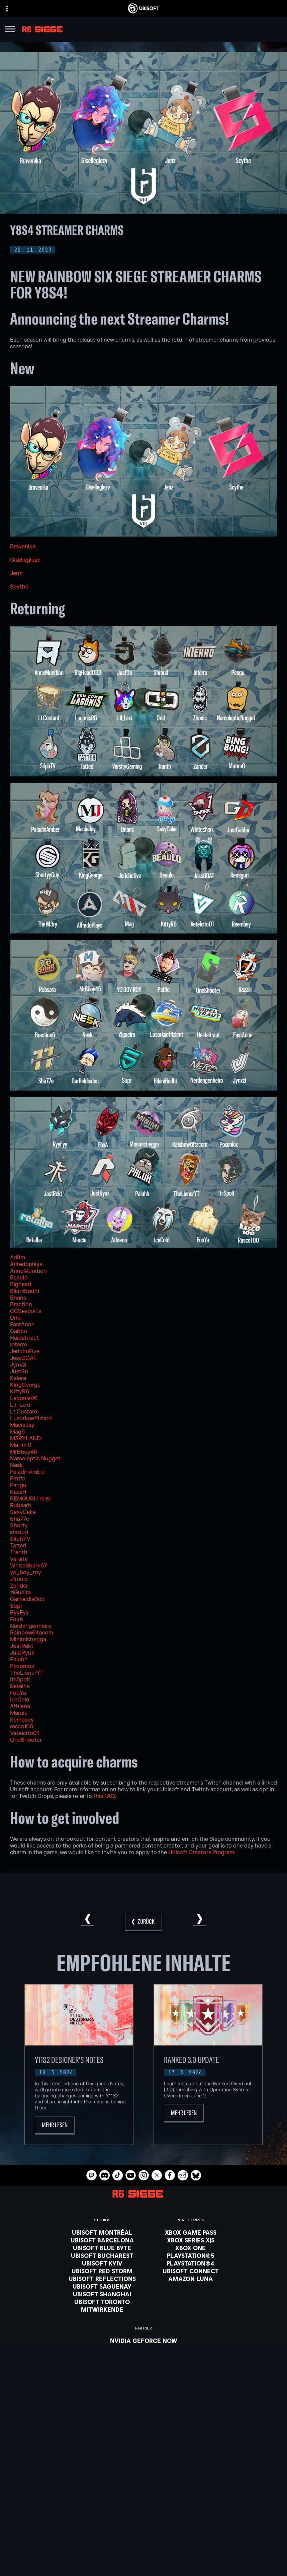 The height and width of the screenshot is (2576, 287). Describe the element at coordinates (19, 1559) in the screenshot. I see `Varsity` at that location.